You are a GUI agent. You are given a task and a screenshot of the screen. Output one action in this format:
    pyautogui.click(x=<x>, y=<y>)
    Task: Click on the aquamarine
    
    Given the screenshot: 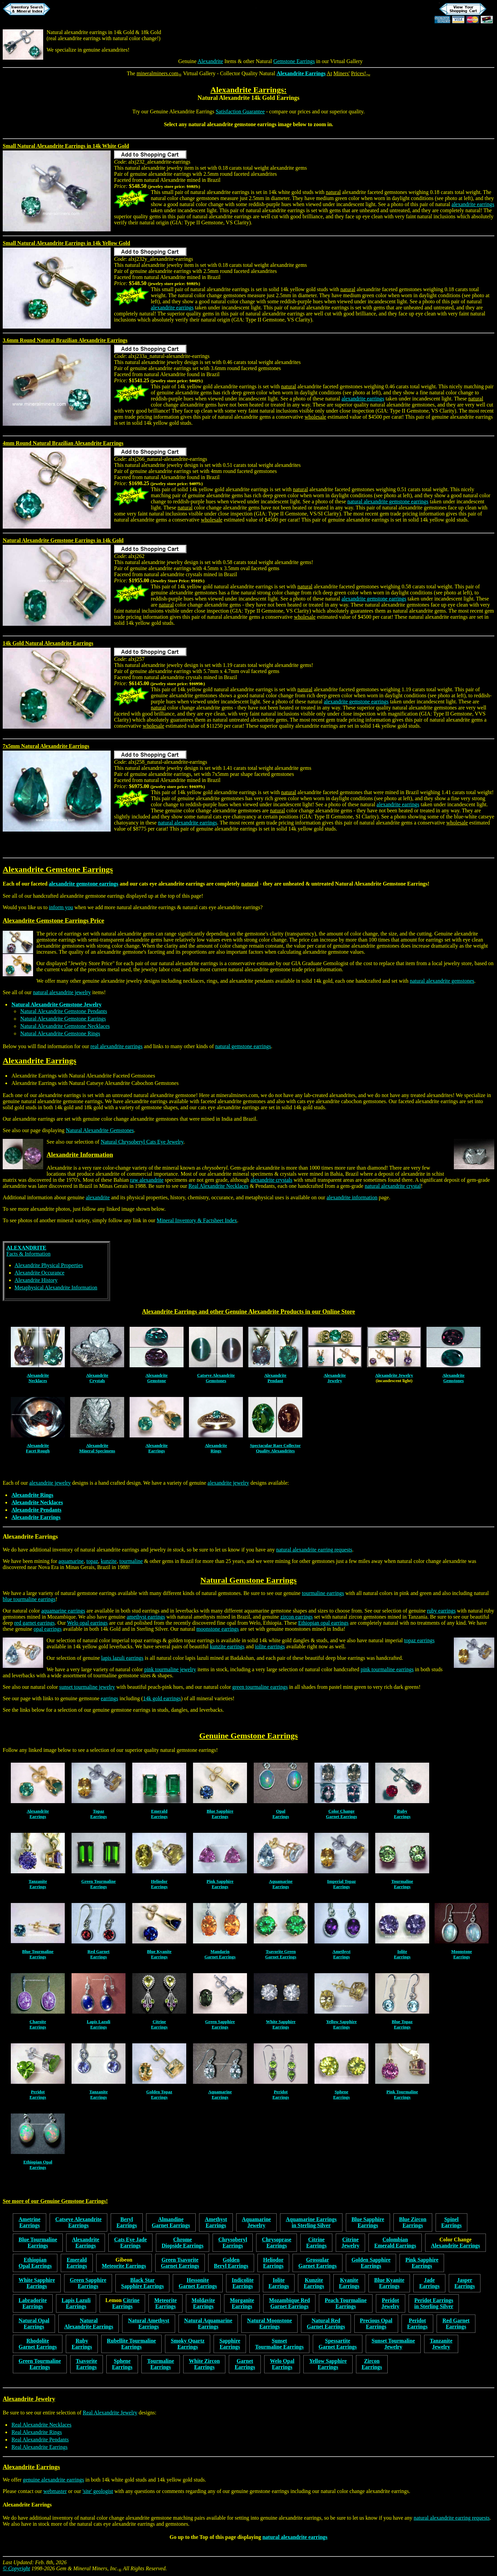 What is the action you would take?
    pyautogui.click(x=71, y=1561)
    